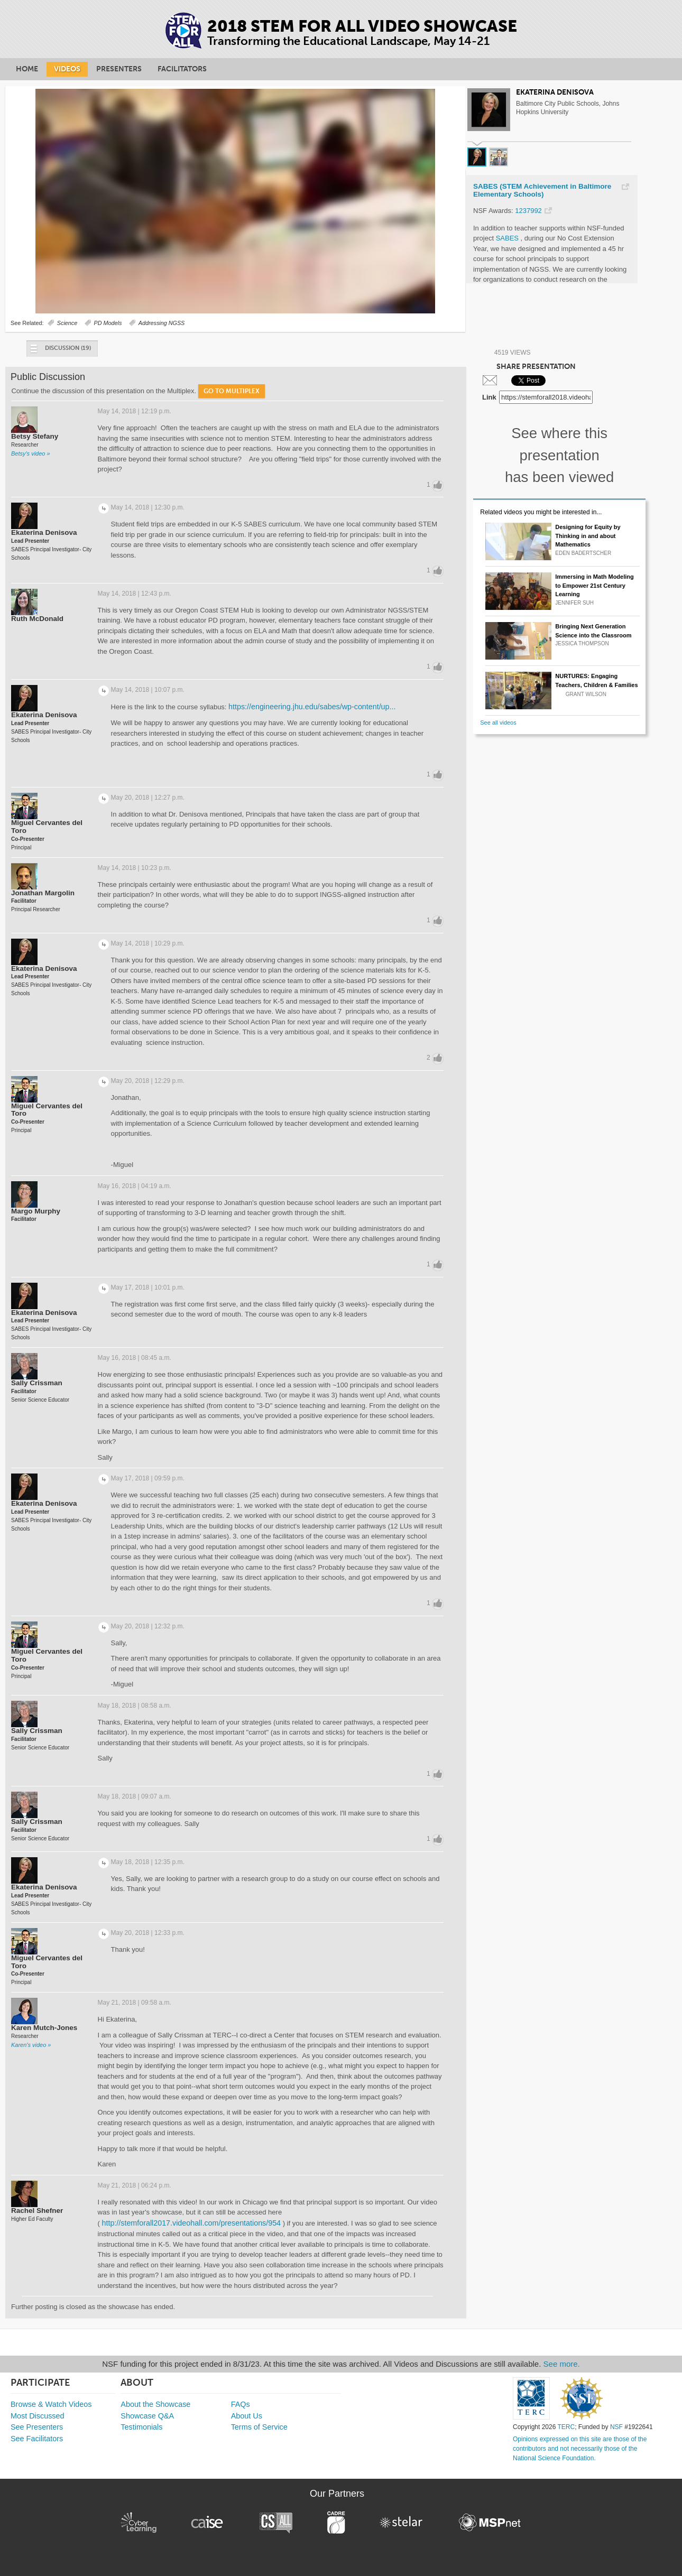 This screenshot has height=2576, width=682. I want to click on PD Models, so click(108, 323).